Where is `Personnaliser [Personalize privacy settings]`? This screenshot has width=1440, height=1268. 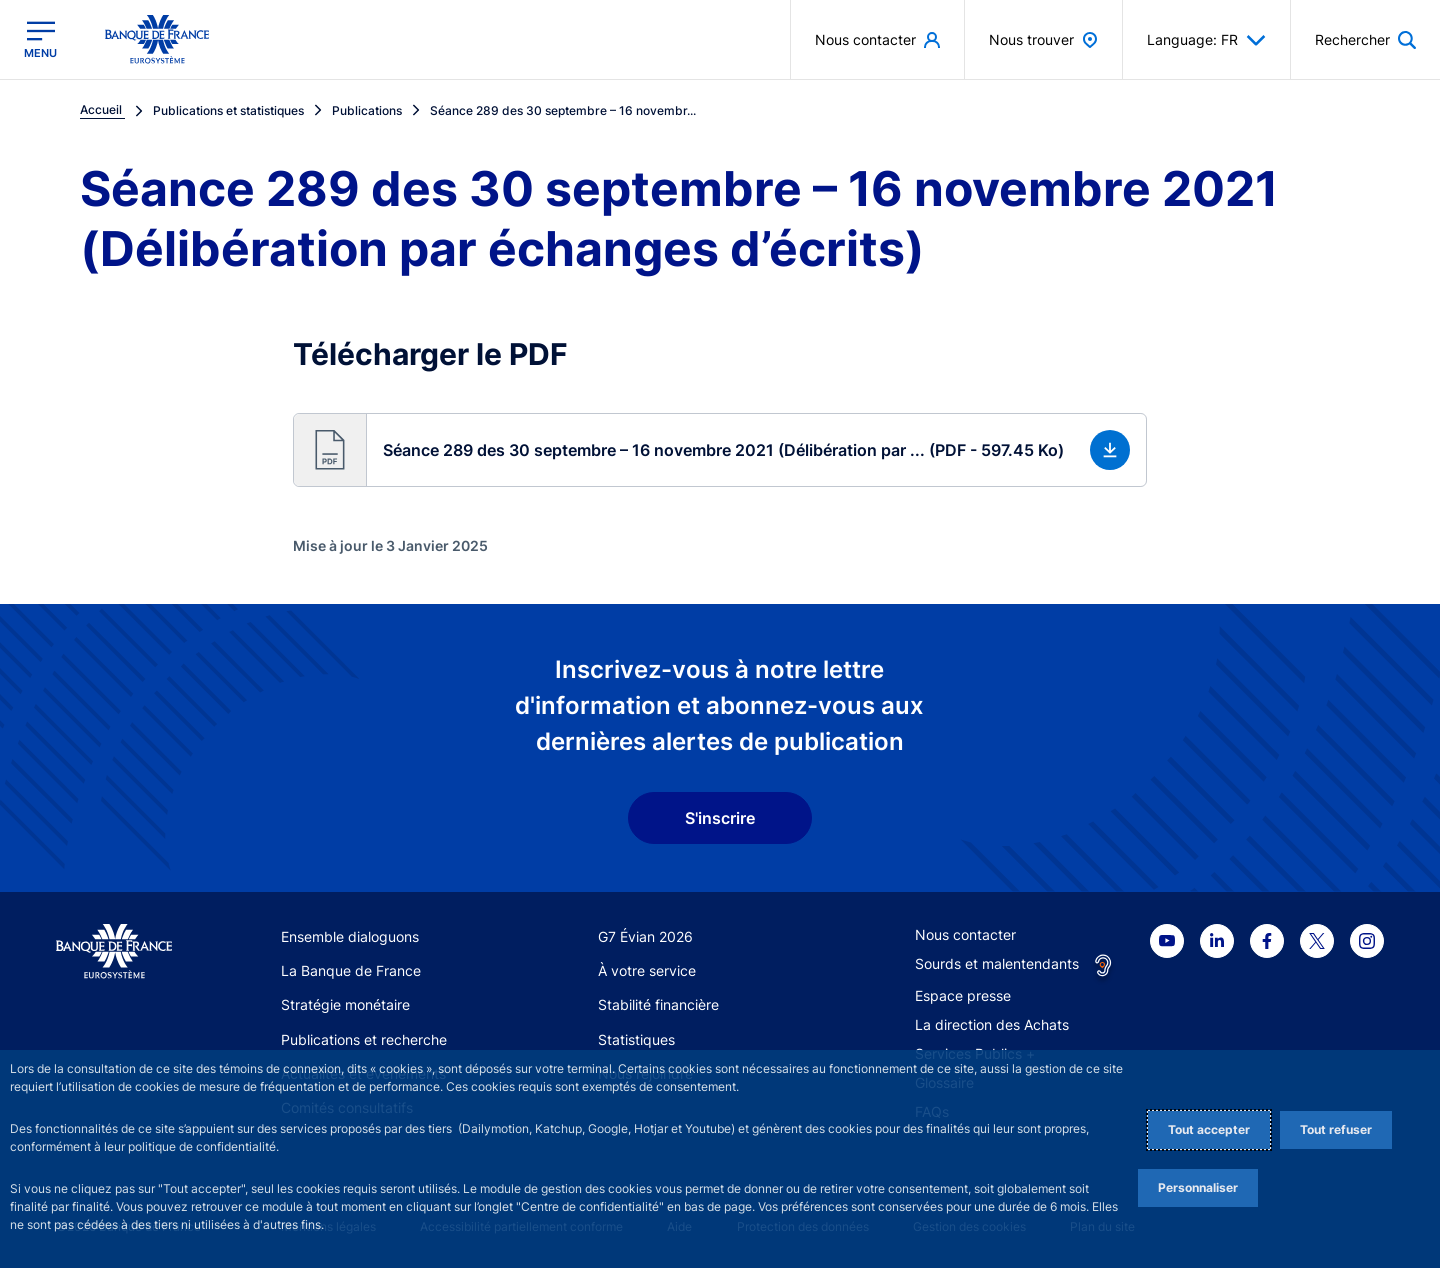
Personnaliser [Personalize privacy settings] is located at coordinates (1198, 1187).